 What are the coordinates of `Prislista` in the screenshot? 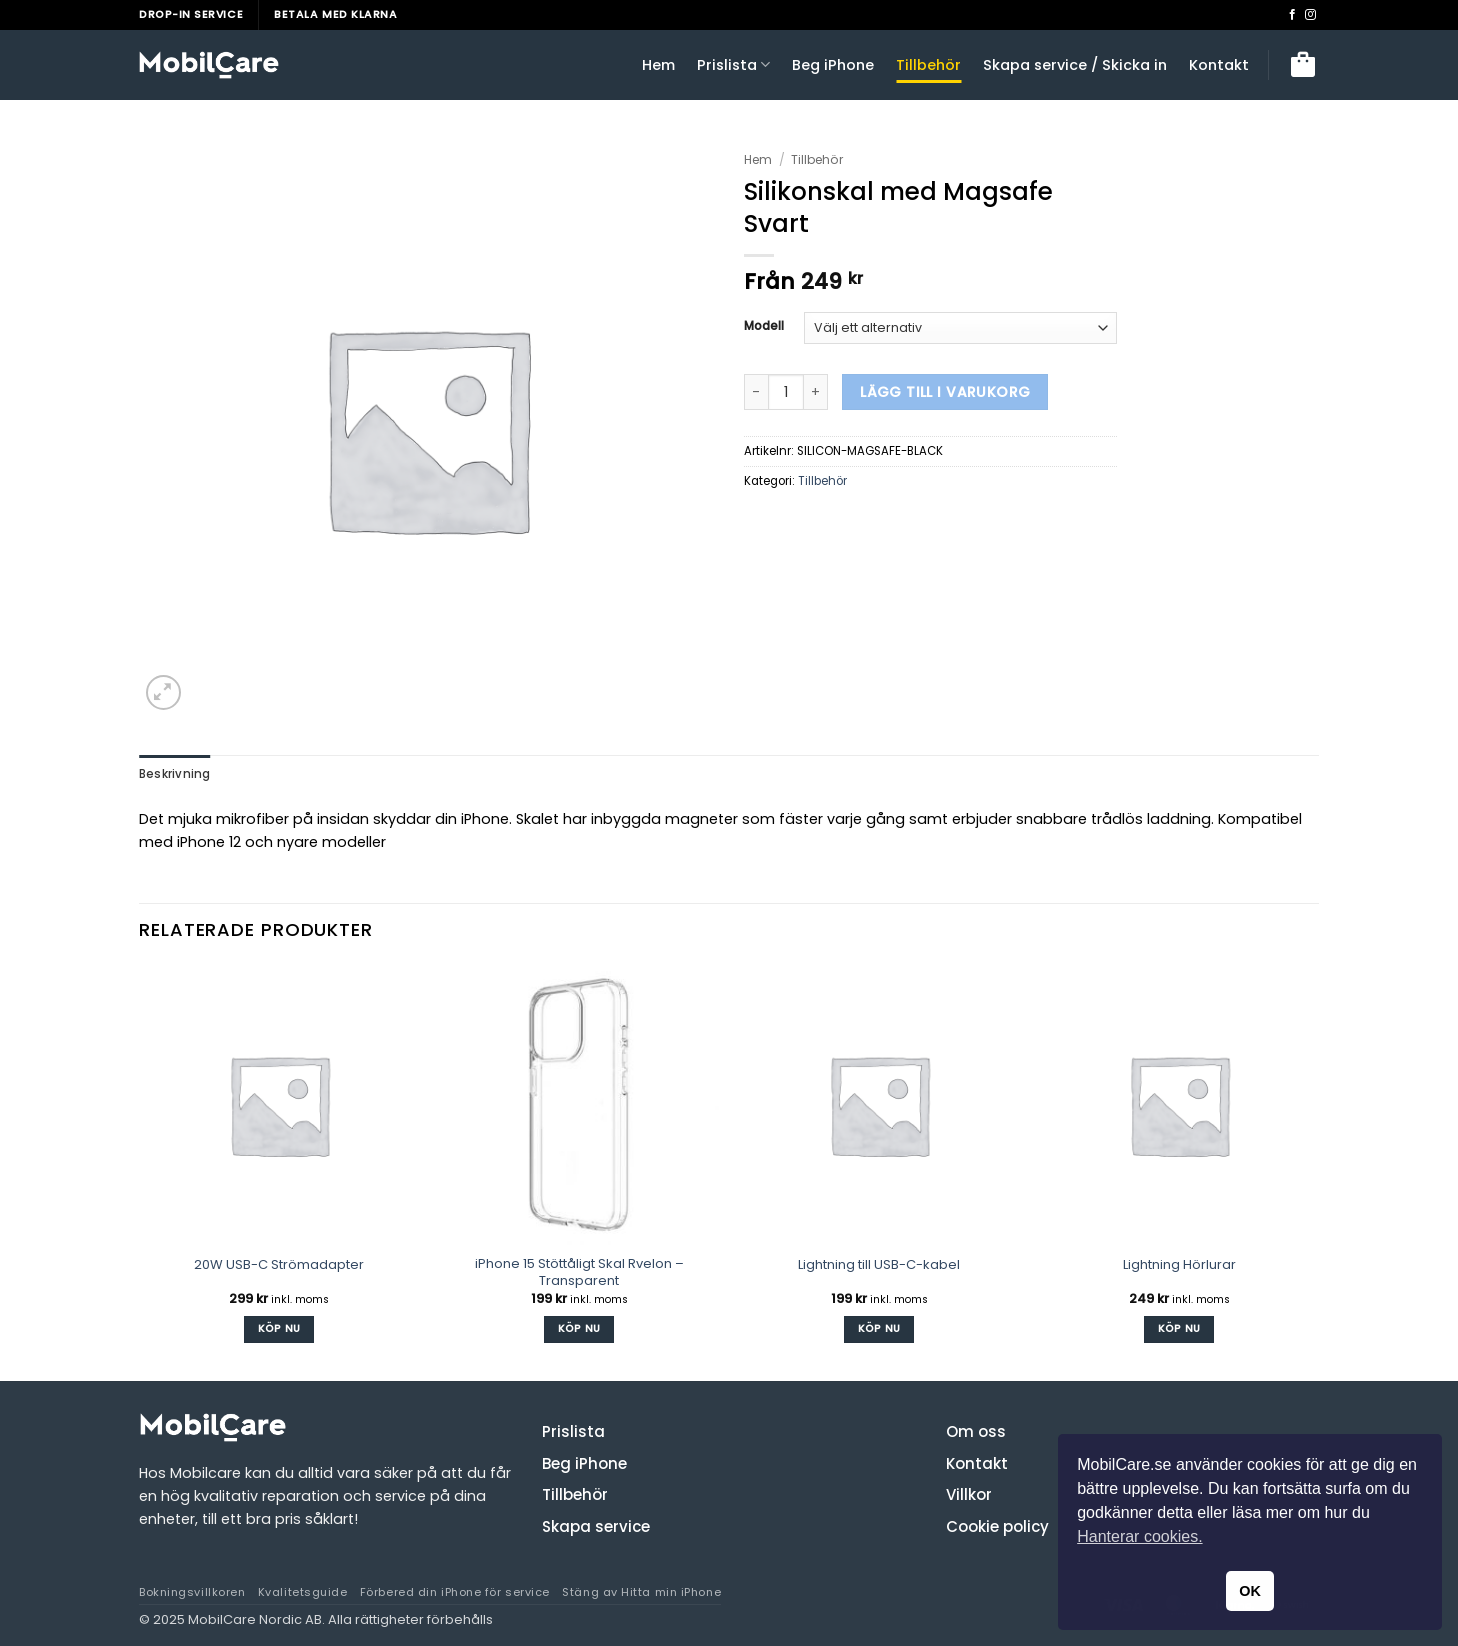 It's located at (733, 65).